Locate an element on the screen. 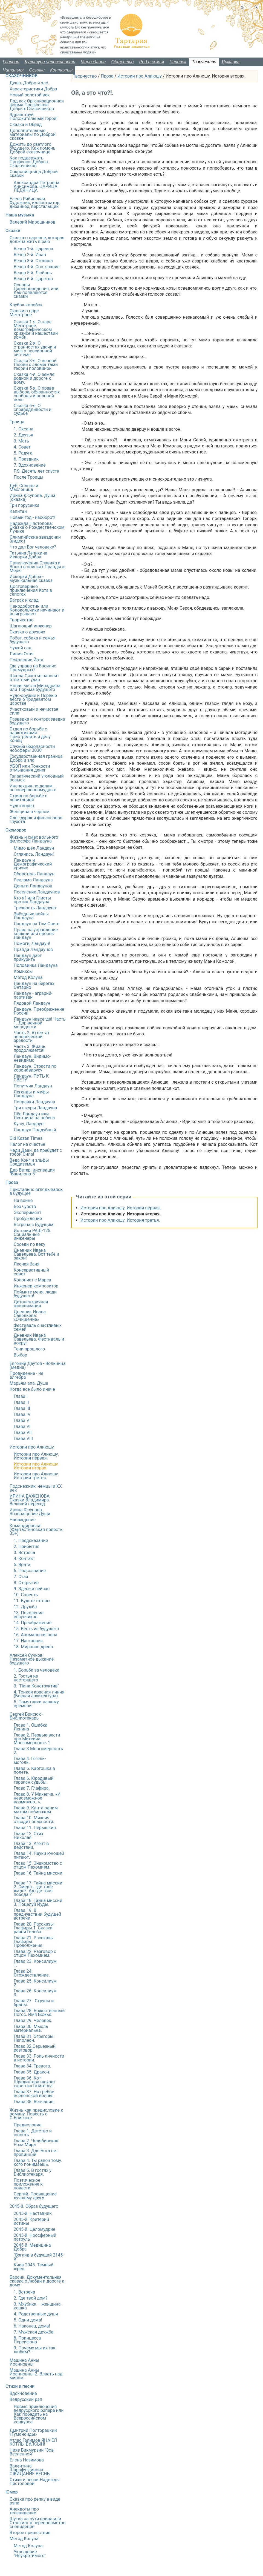  Глава 15. Знакомство с отцом Пахомием. is located at coordinates (38, 1865).